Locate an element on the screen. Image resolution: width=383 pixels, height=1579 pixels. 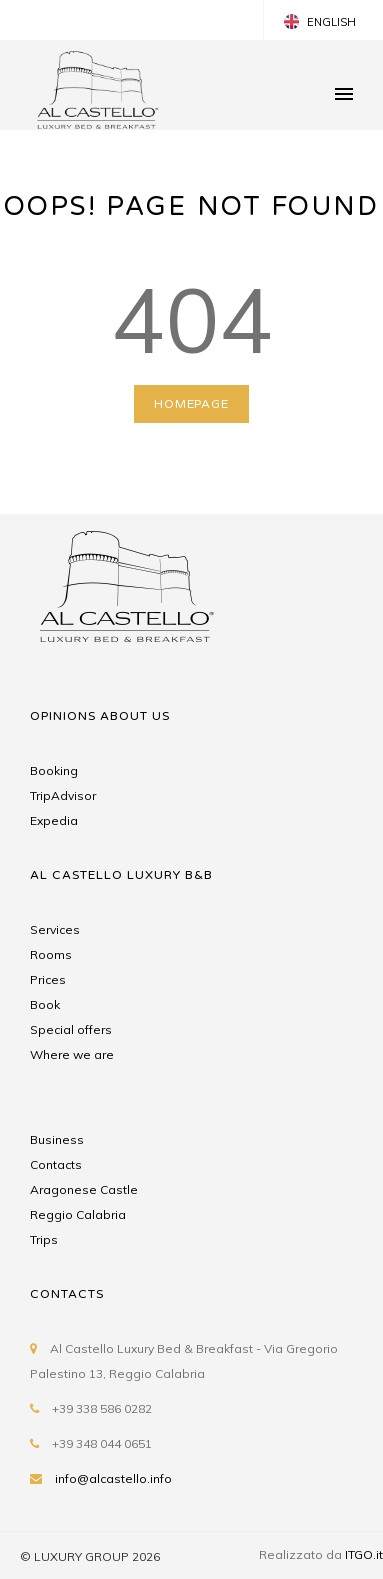
HOMEPAGE is located at coordinates (191, 404).